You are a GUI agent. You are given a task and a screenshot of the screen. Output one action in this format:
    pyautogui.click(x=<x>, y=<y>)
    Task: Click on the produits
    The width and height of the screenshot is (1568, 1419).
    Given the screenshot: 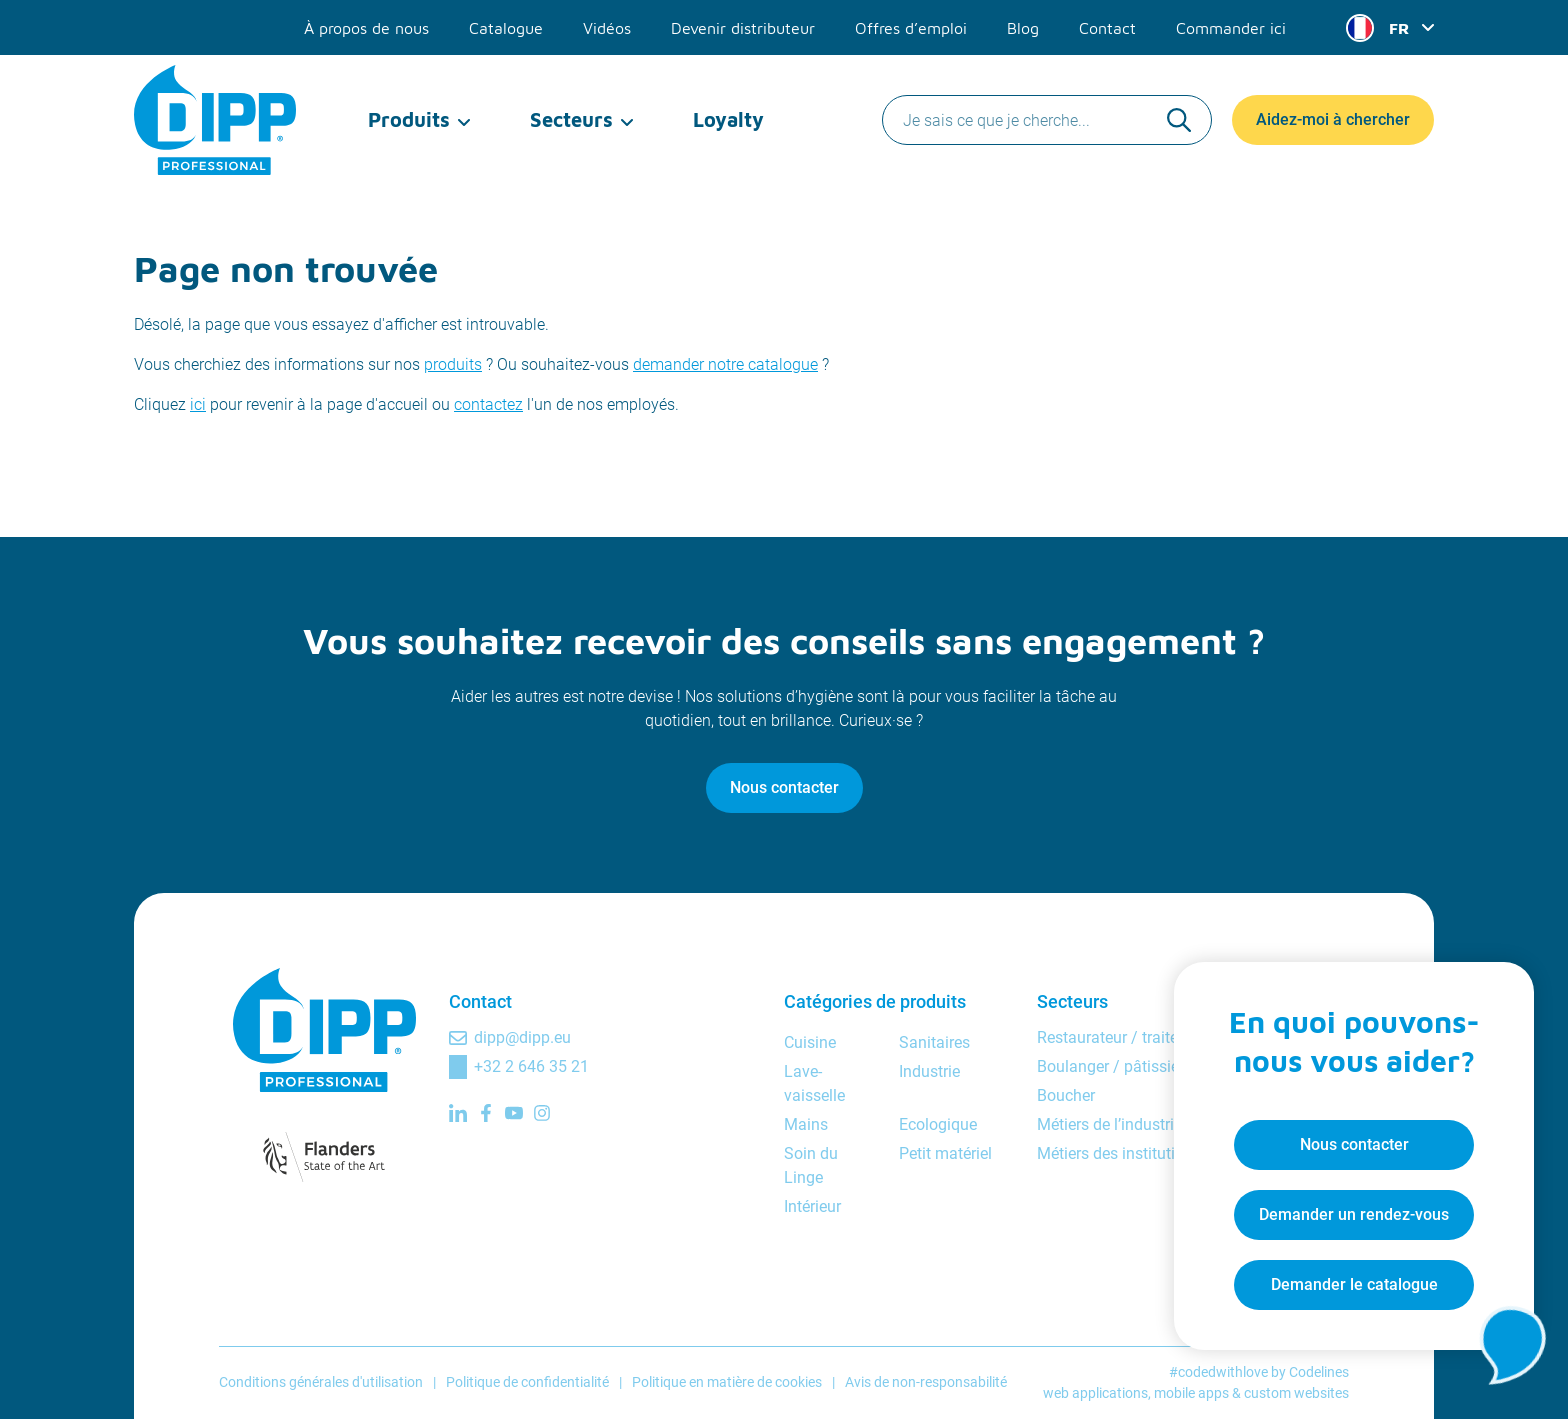 What is the action you would take?
    pyautogui.click(x=453, y=364)
    